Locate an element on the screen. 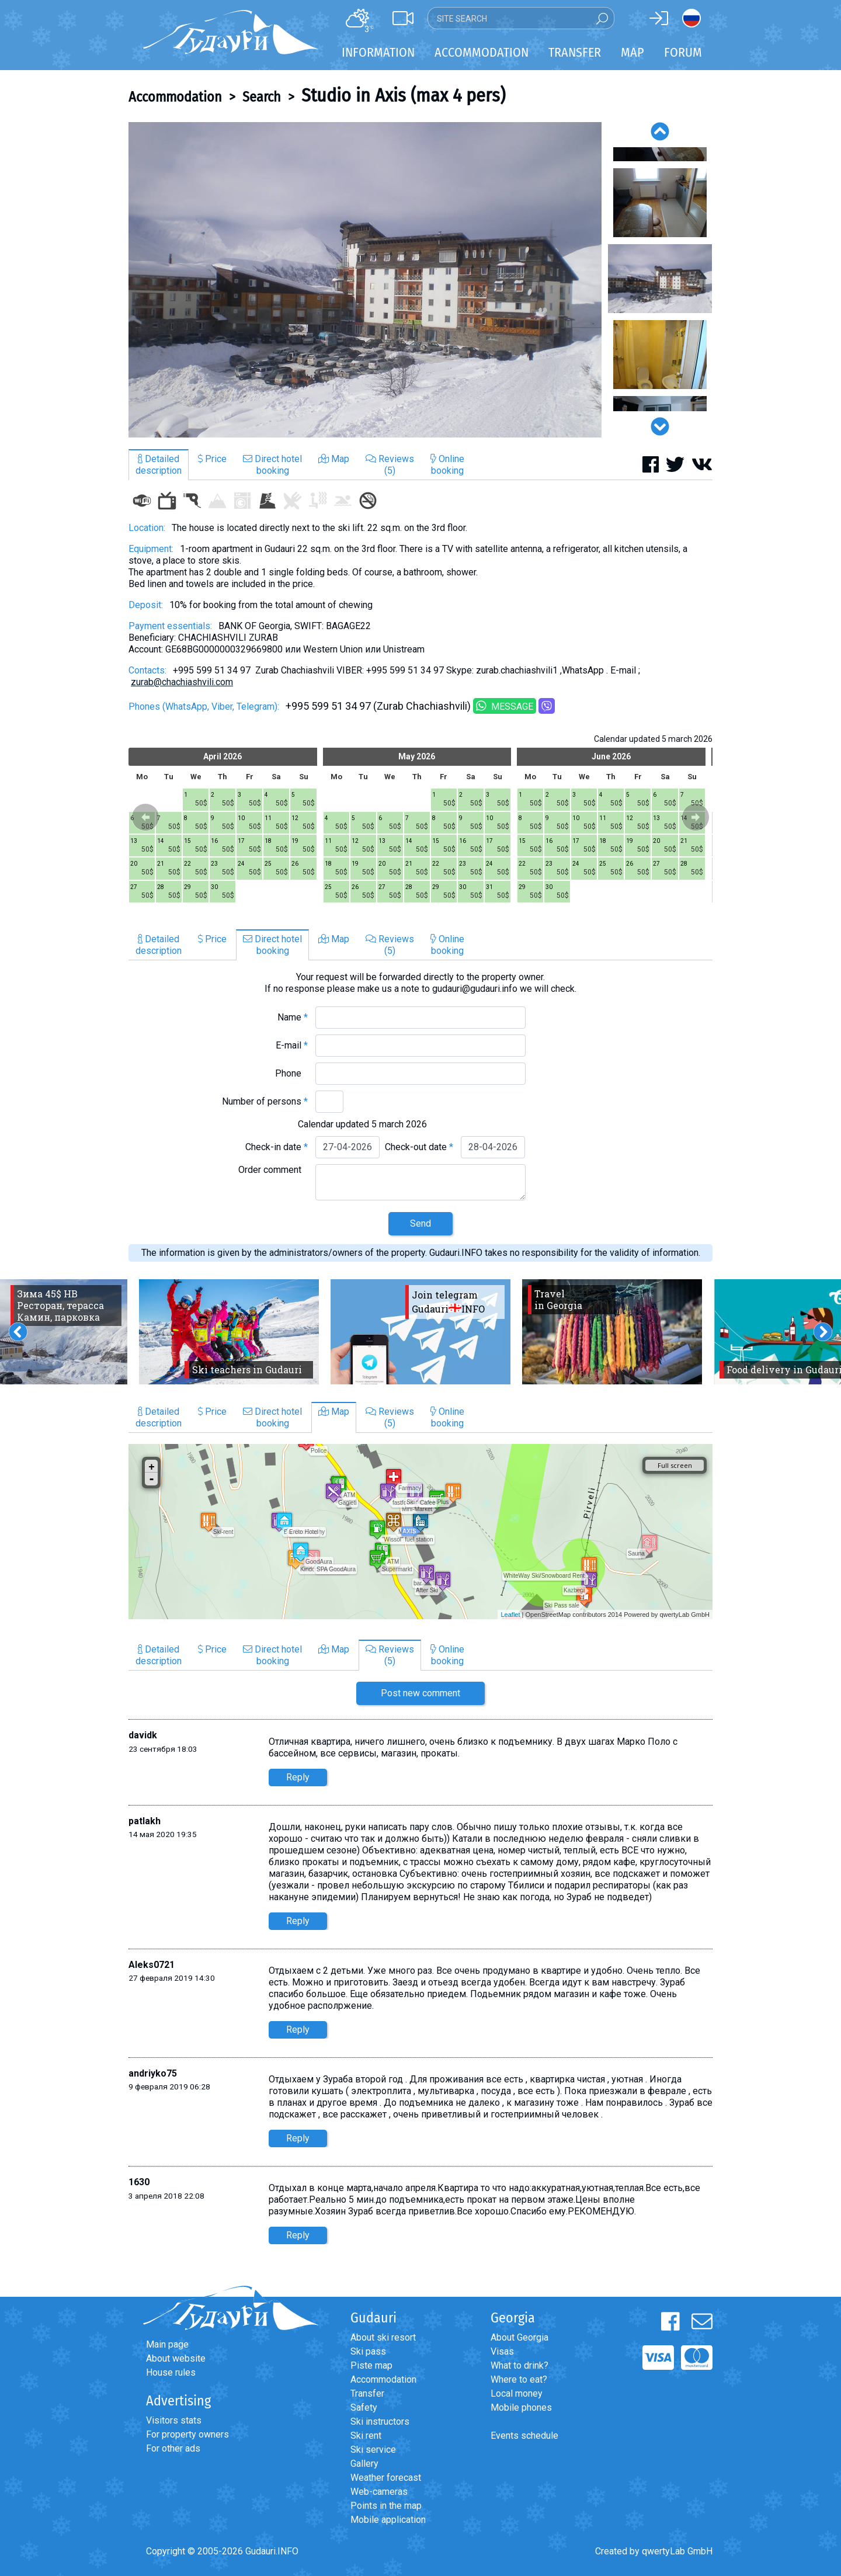  zurab@chachiashvili.com is located at coordinates (182, 682).